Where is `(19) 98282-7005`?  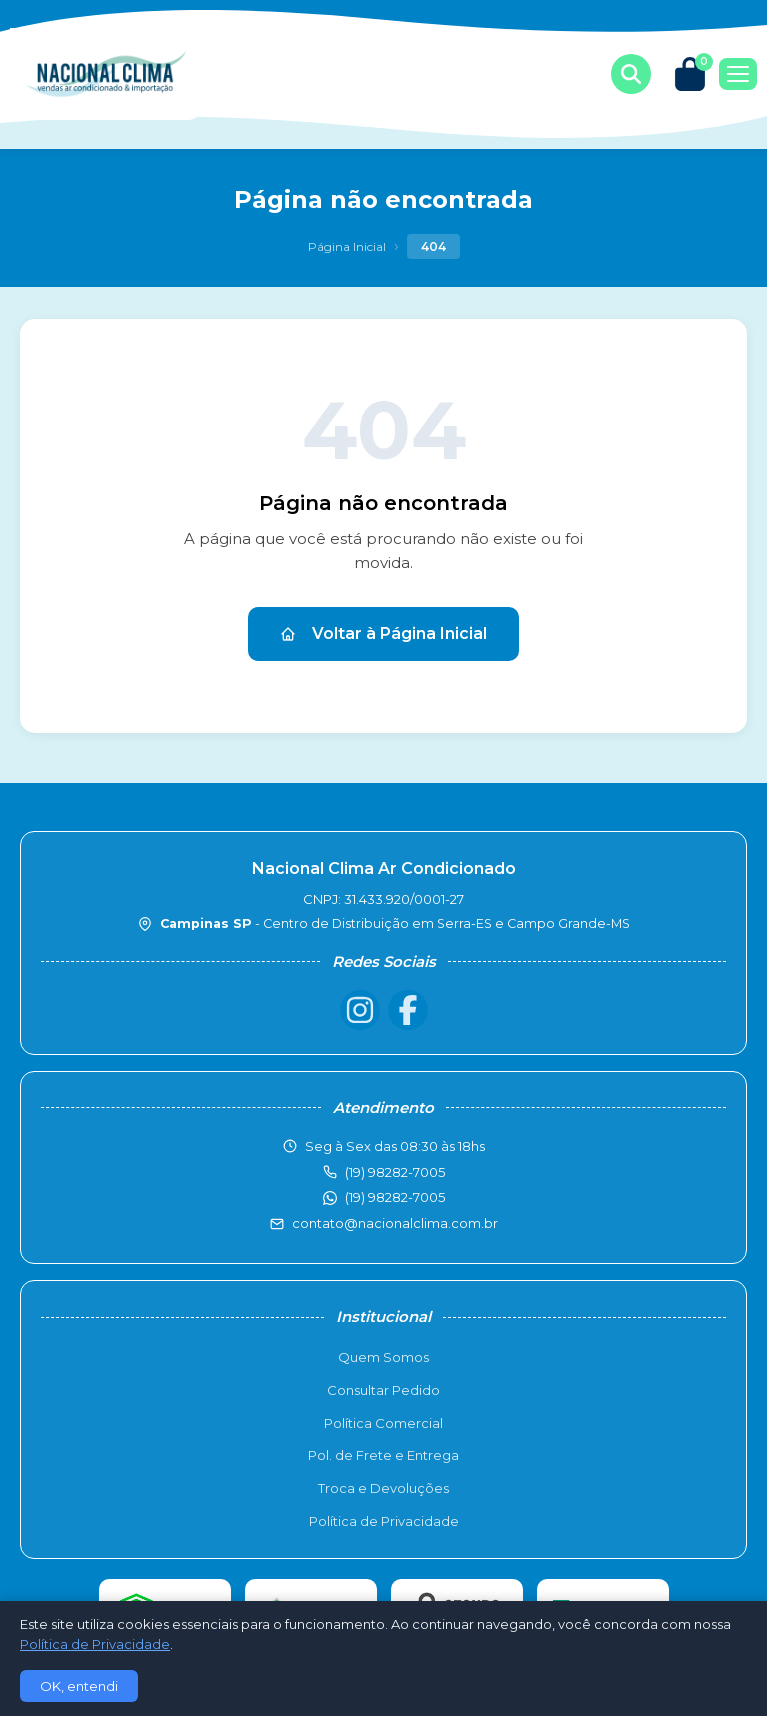
(19) 98282-7005 is located at coordinates (395, 1197).